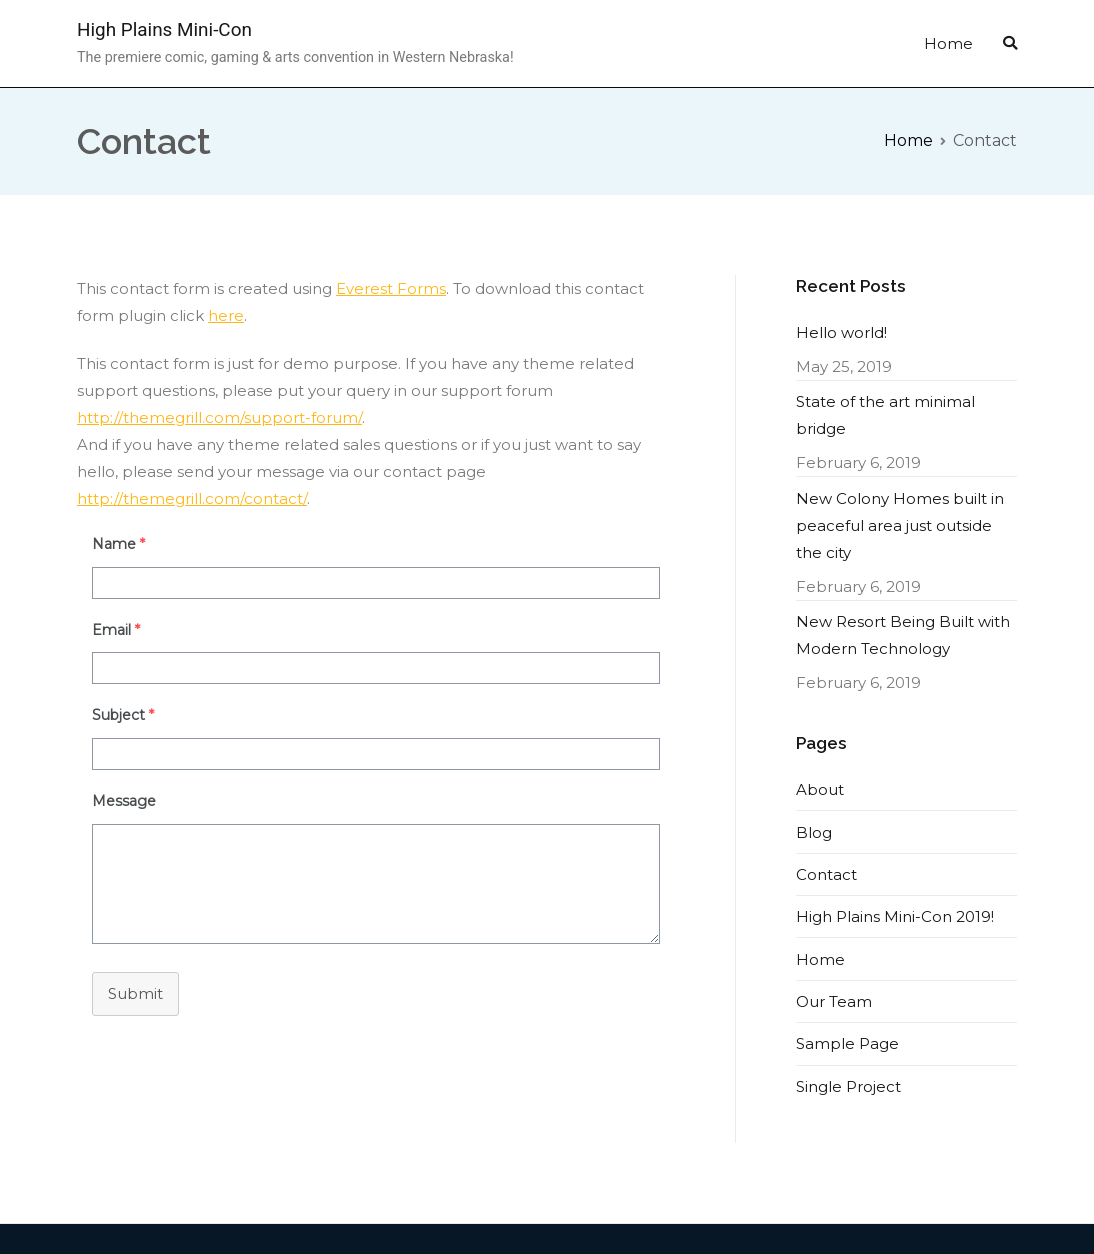 Image resolution: width=1094 pixels, height=1254 pixels. I want to click on http://themegrill.com/contact/, so click(192, 498).